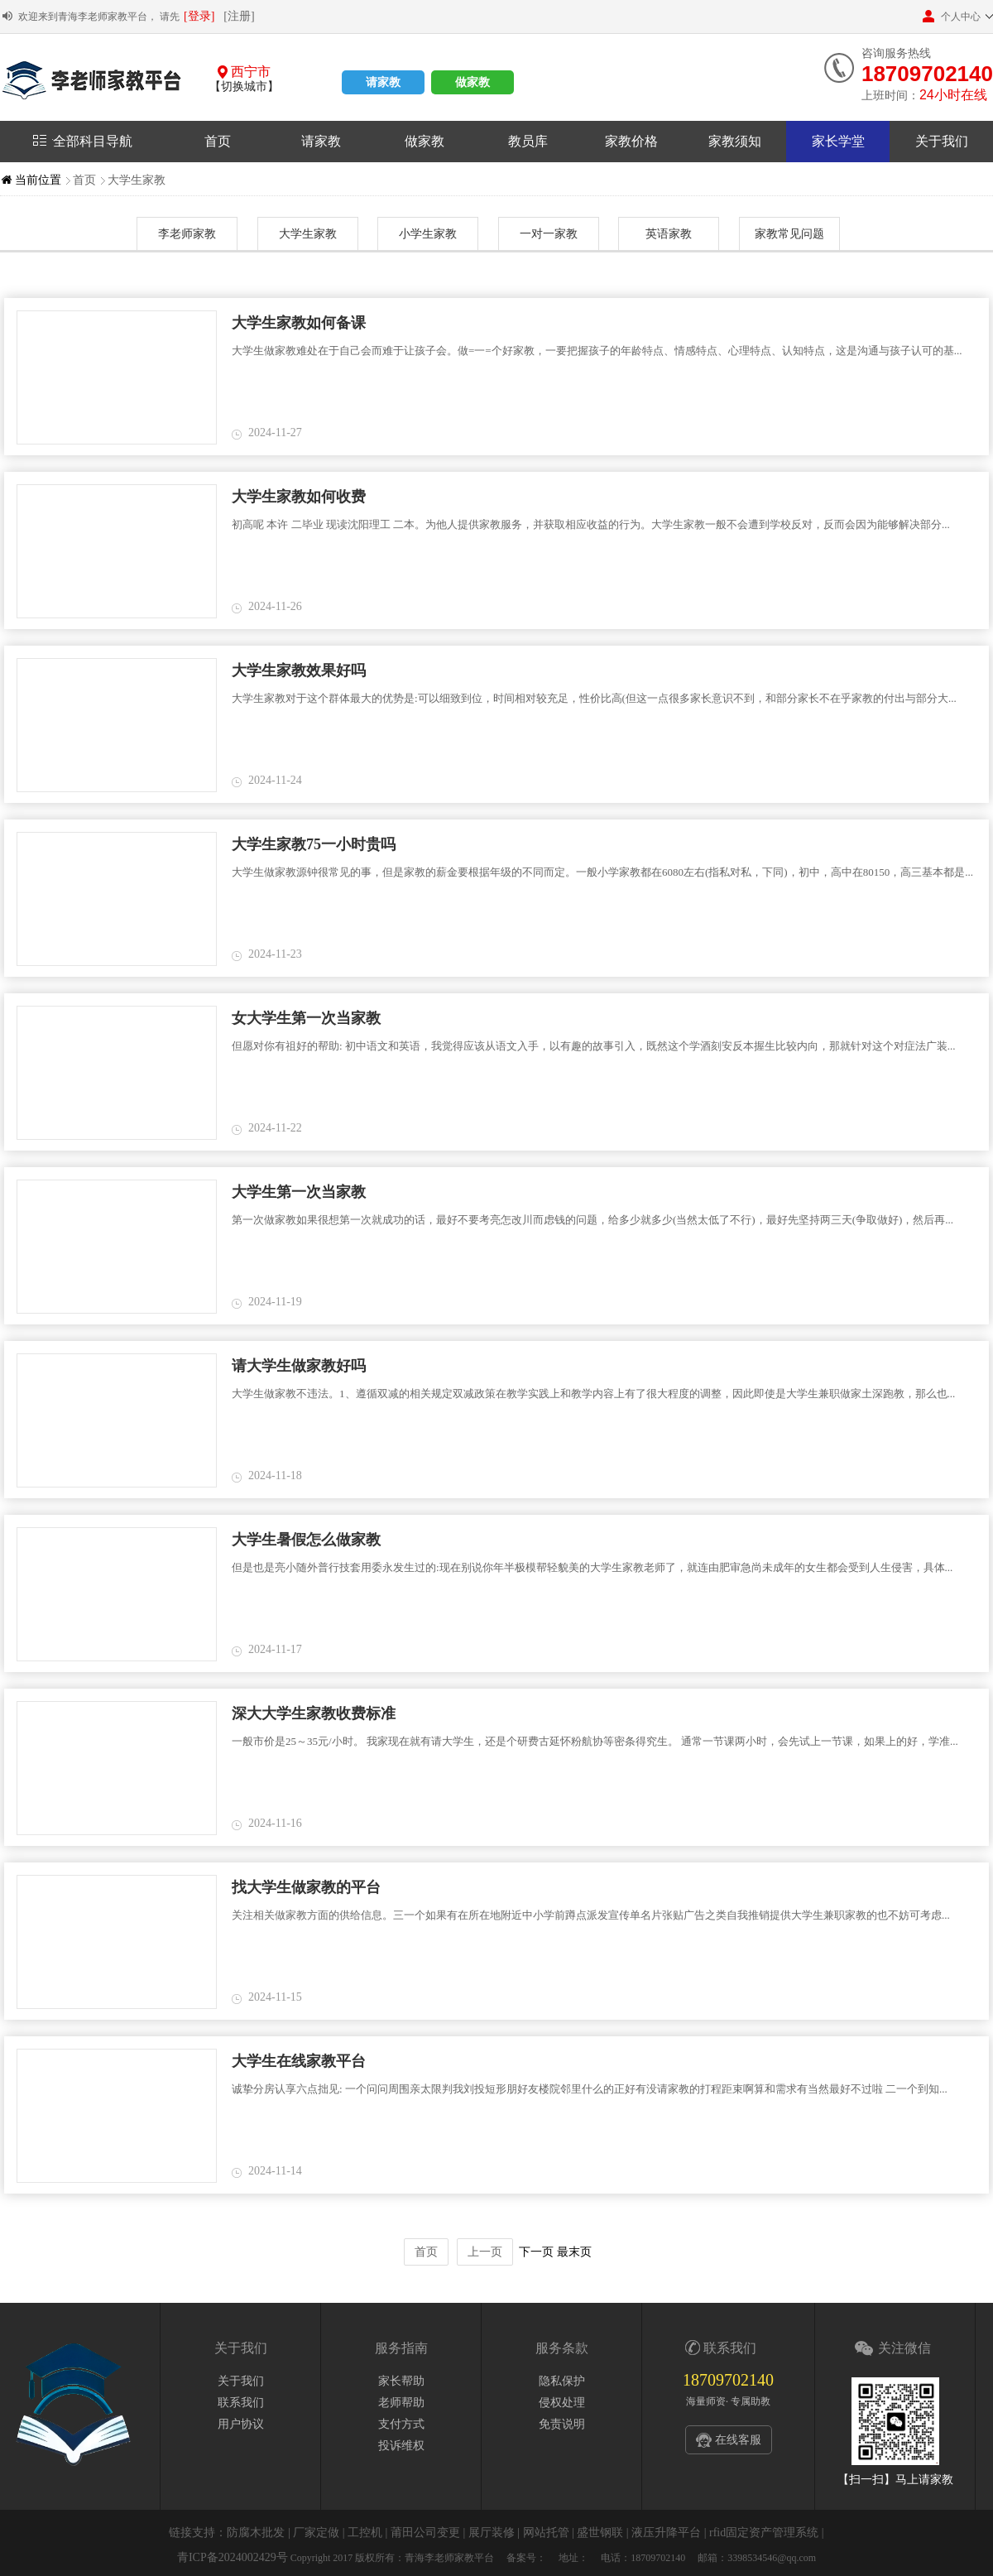 This screenshot has height=2576, width=993. I want to click on 在线客服, so click(738, 2440).